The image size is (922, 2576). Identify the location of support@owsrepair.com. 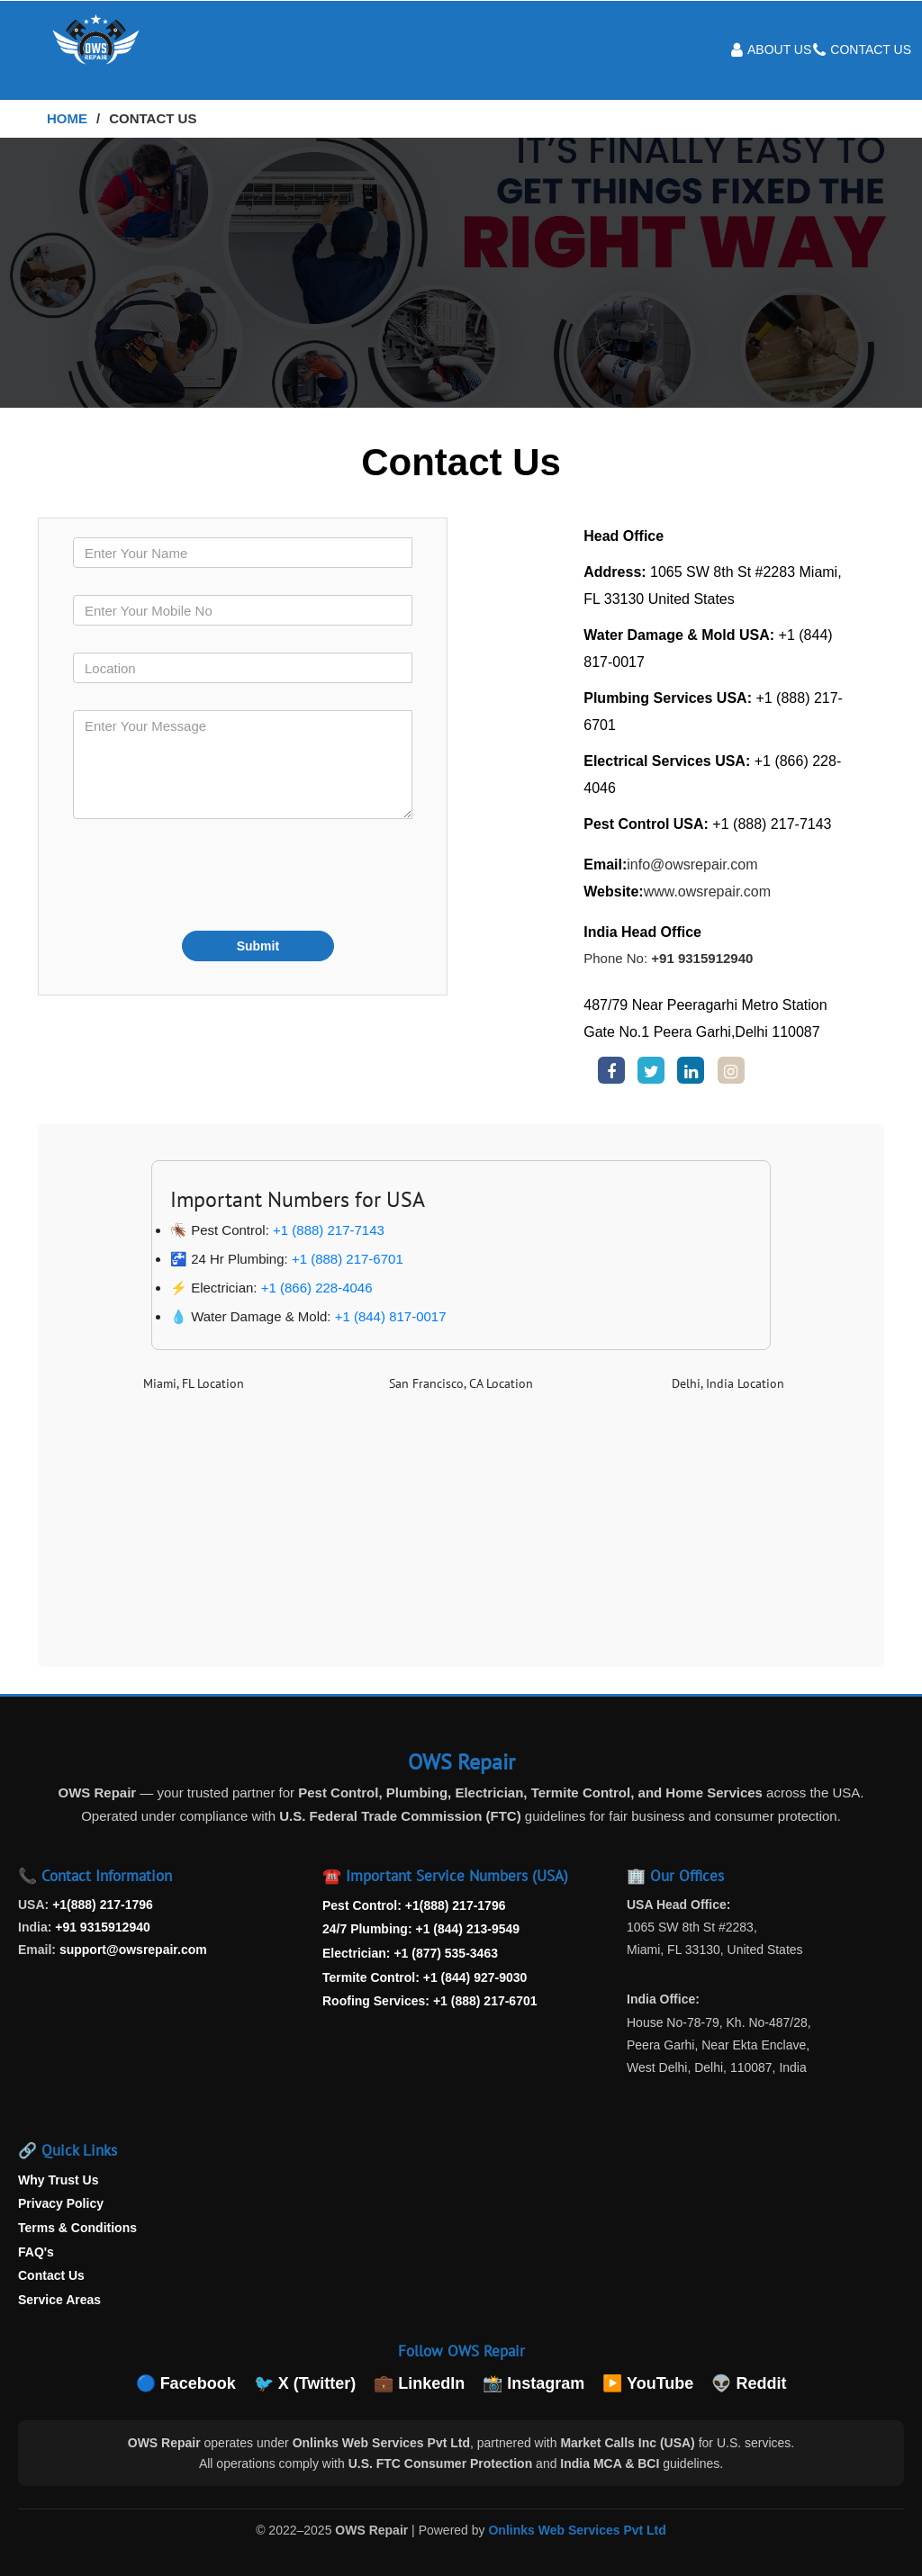
(133, 1949).